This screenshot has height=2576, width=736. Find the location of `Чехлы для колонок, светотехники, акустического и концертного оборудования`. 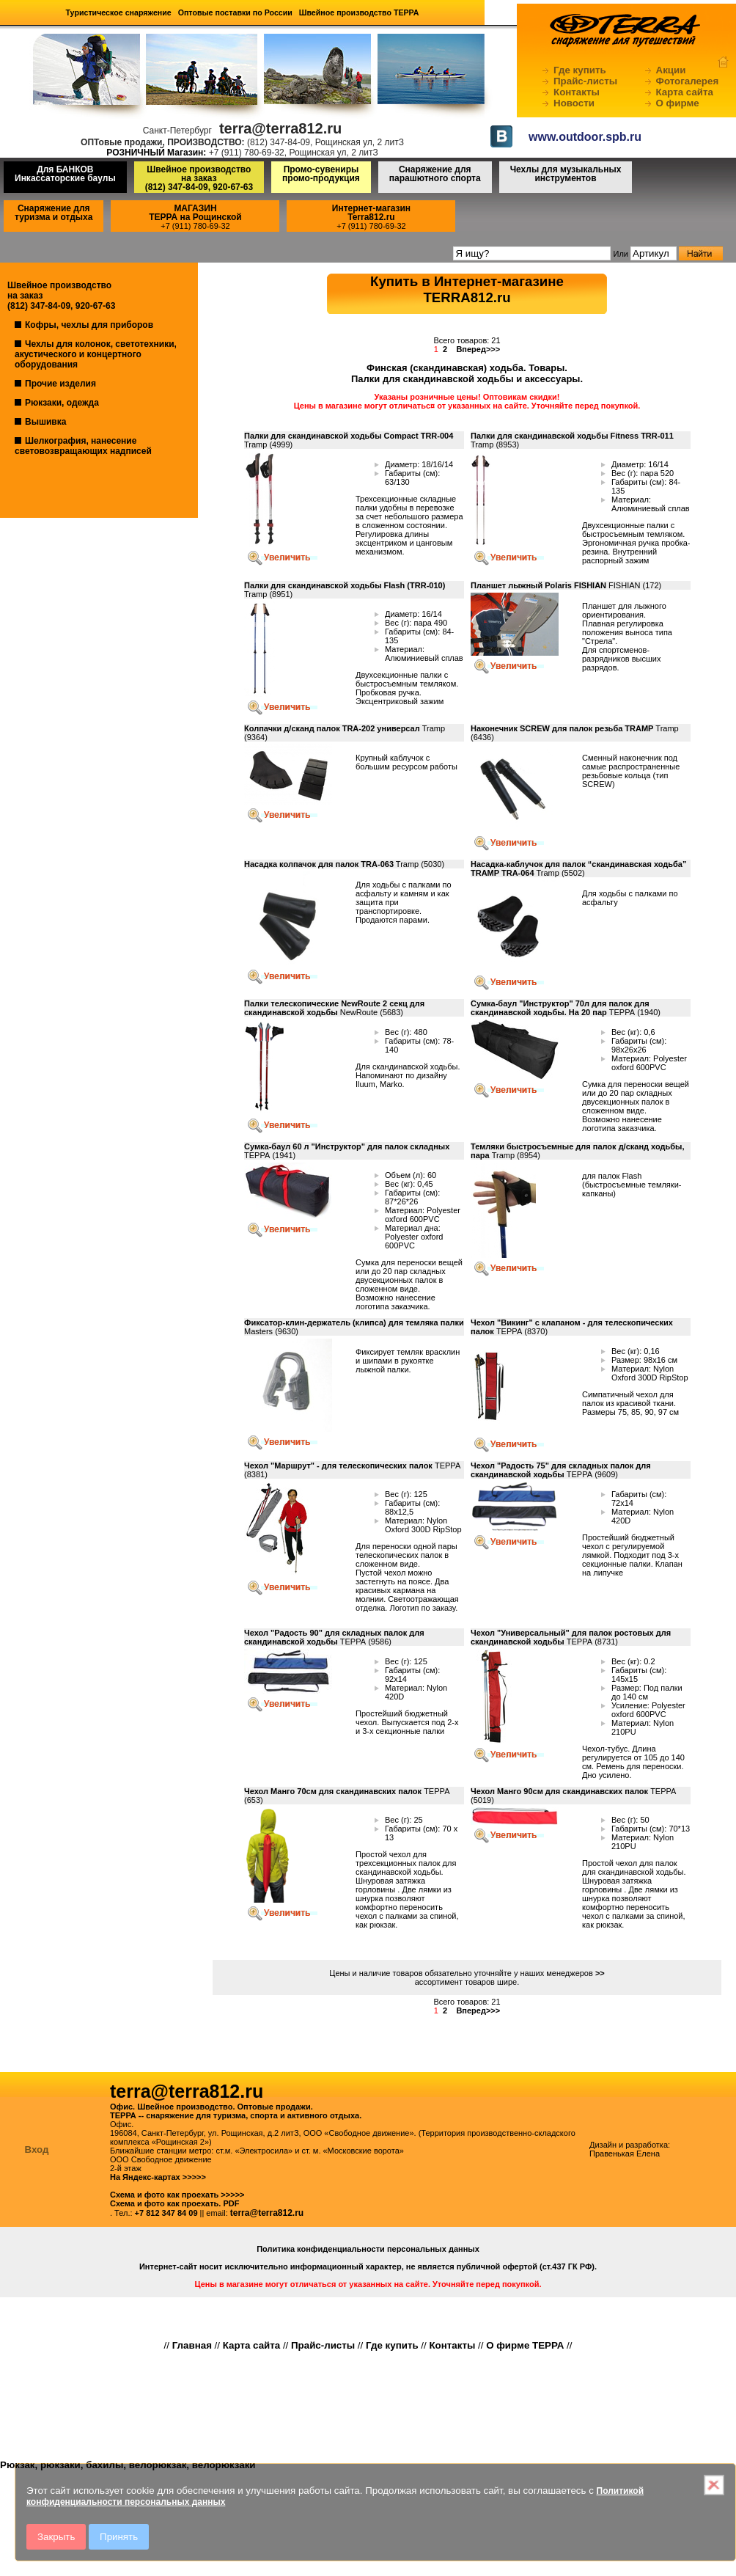

Чехлы для колонок, светотехники, акустического и концертного оборудования is located at coordinates (96, 354).